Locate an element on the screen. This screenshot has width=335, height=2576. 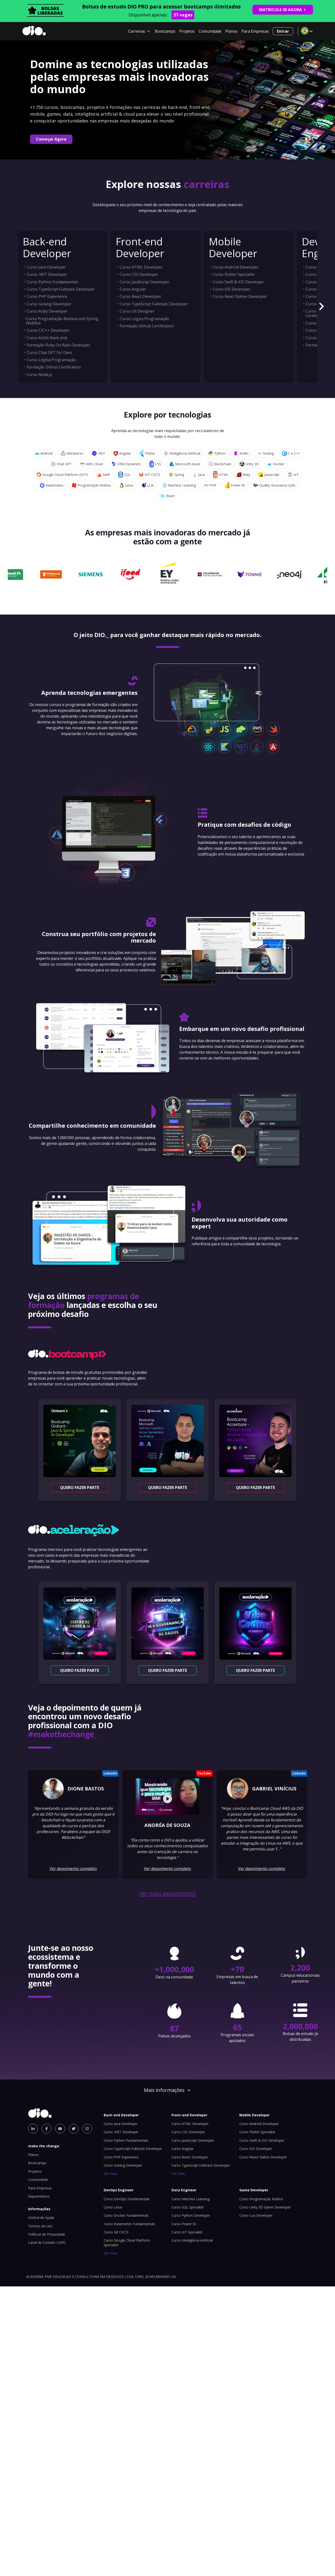
Ver depoimento completo [Visualizar depoimento do(a) Dione Bastos] is located at coordinates (73, 1868).